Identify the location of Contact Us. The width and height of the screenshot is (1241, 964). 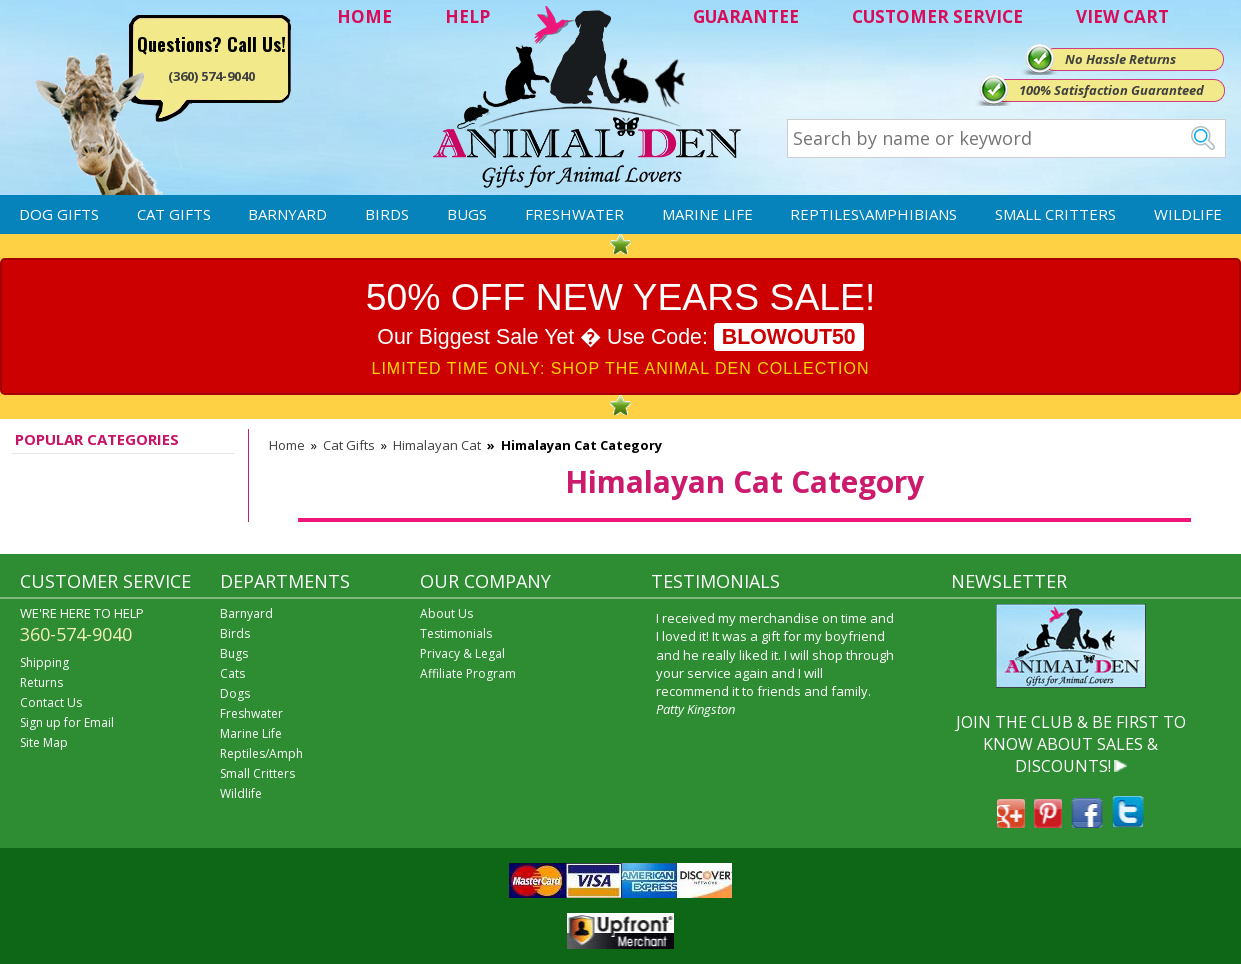
(51, 702).